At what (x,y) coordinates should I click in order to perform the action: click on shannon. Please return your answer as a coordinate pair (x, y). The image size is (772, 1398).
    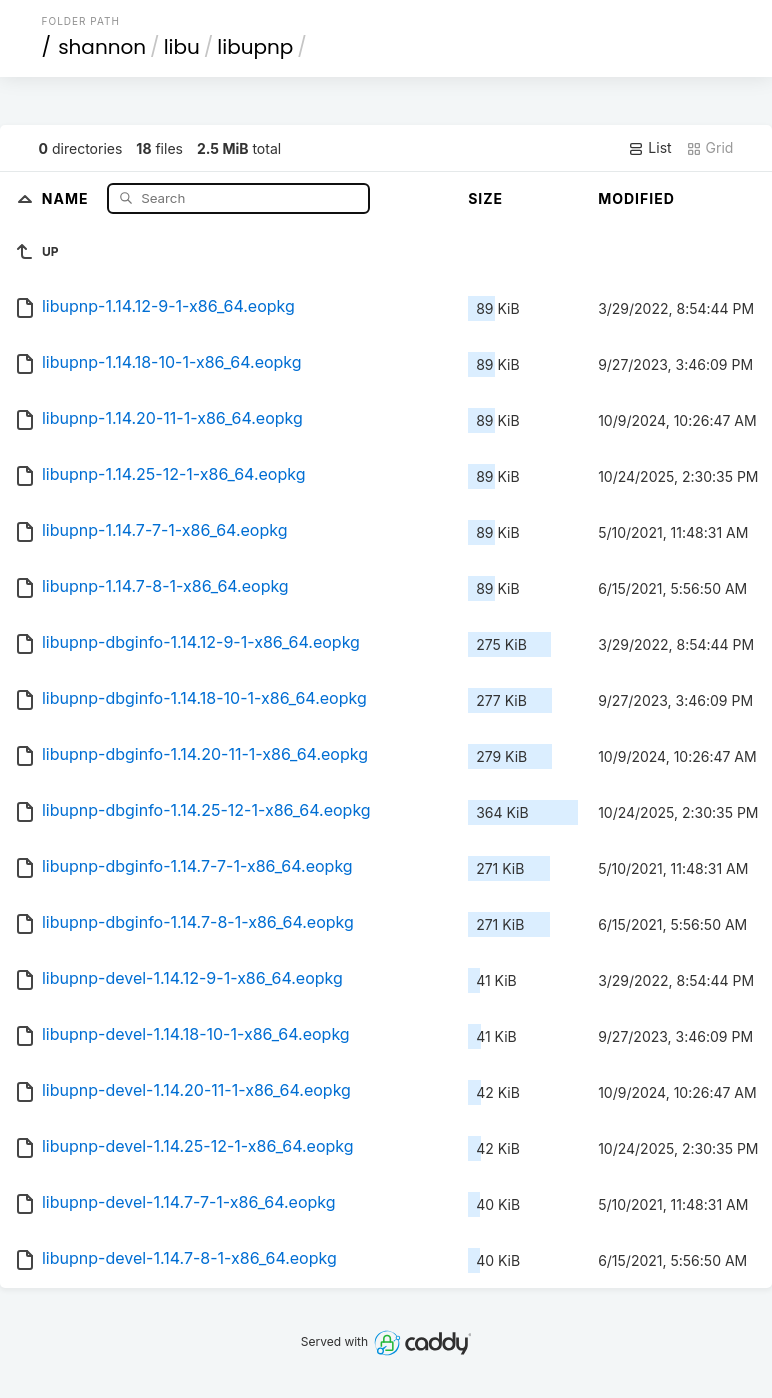
    Looking at the image, I should click on (102, 47).